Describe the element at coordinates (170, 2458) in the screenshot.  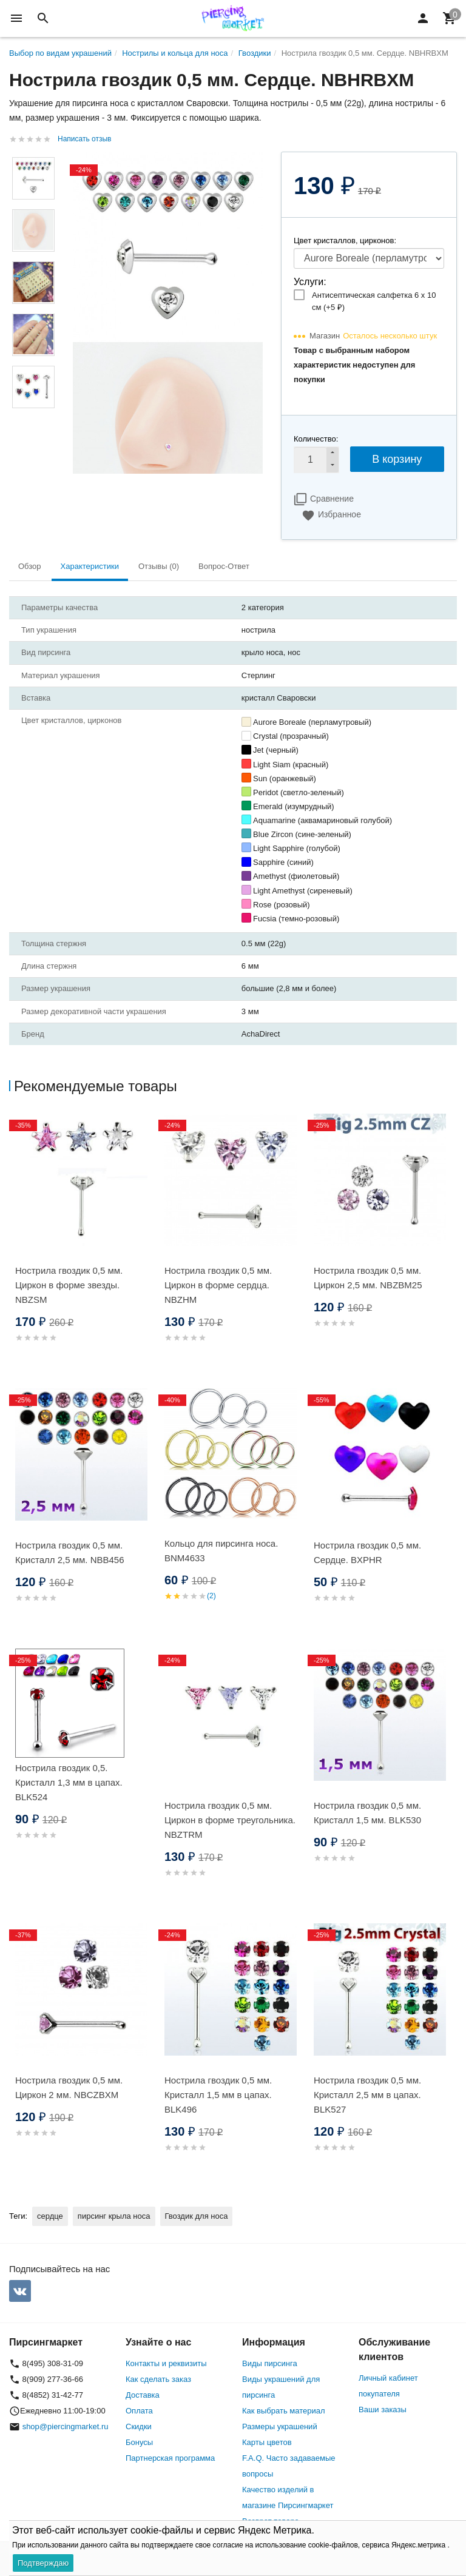
I see `Партнерская программа` at that location.